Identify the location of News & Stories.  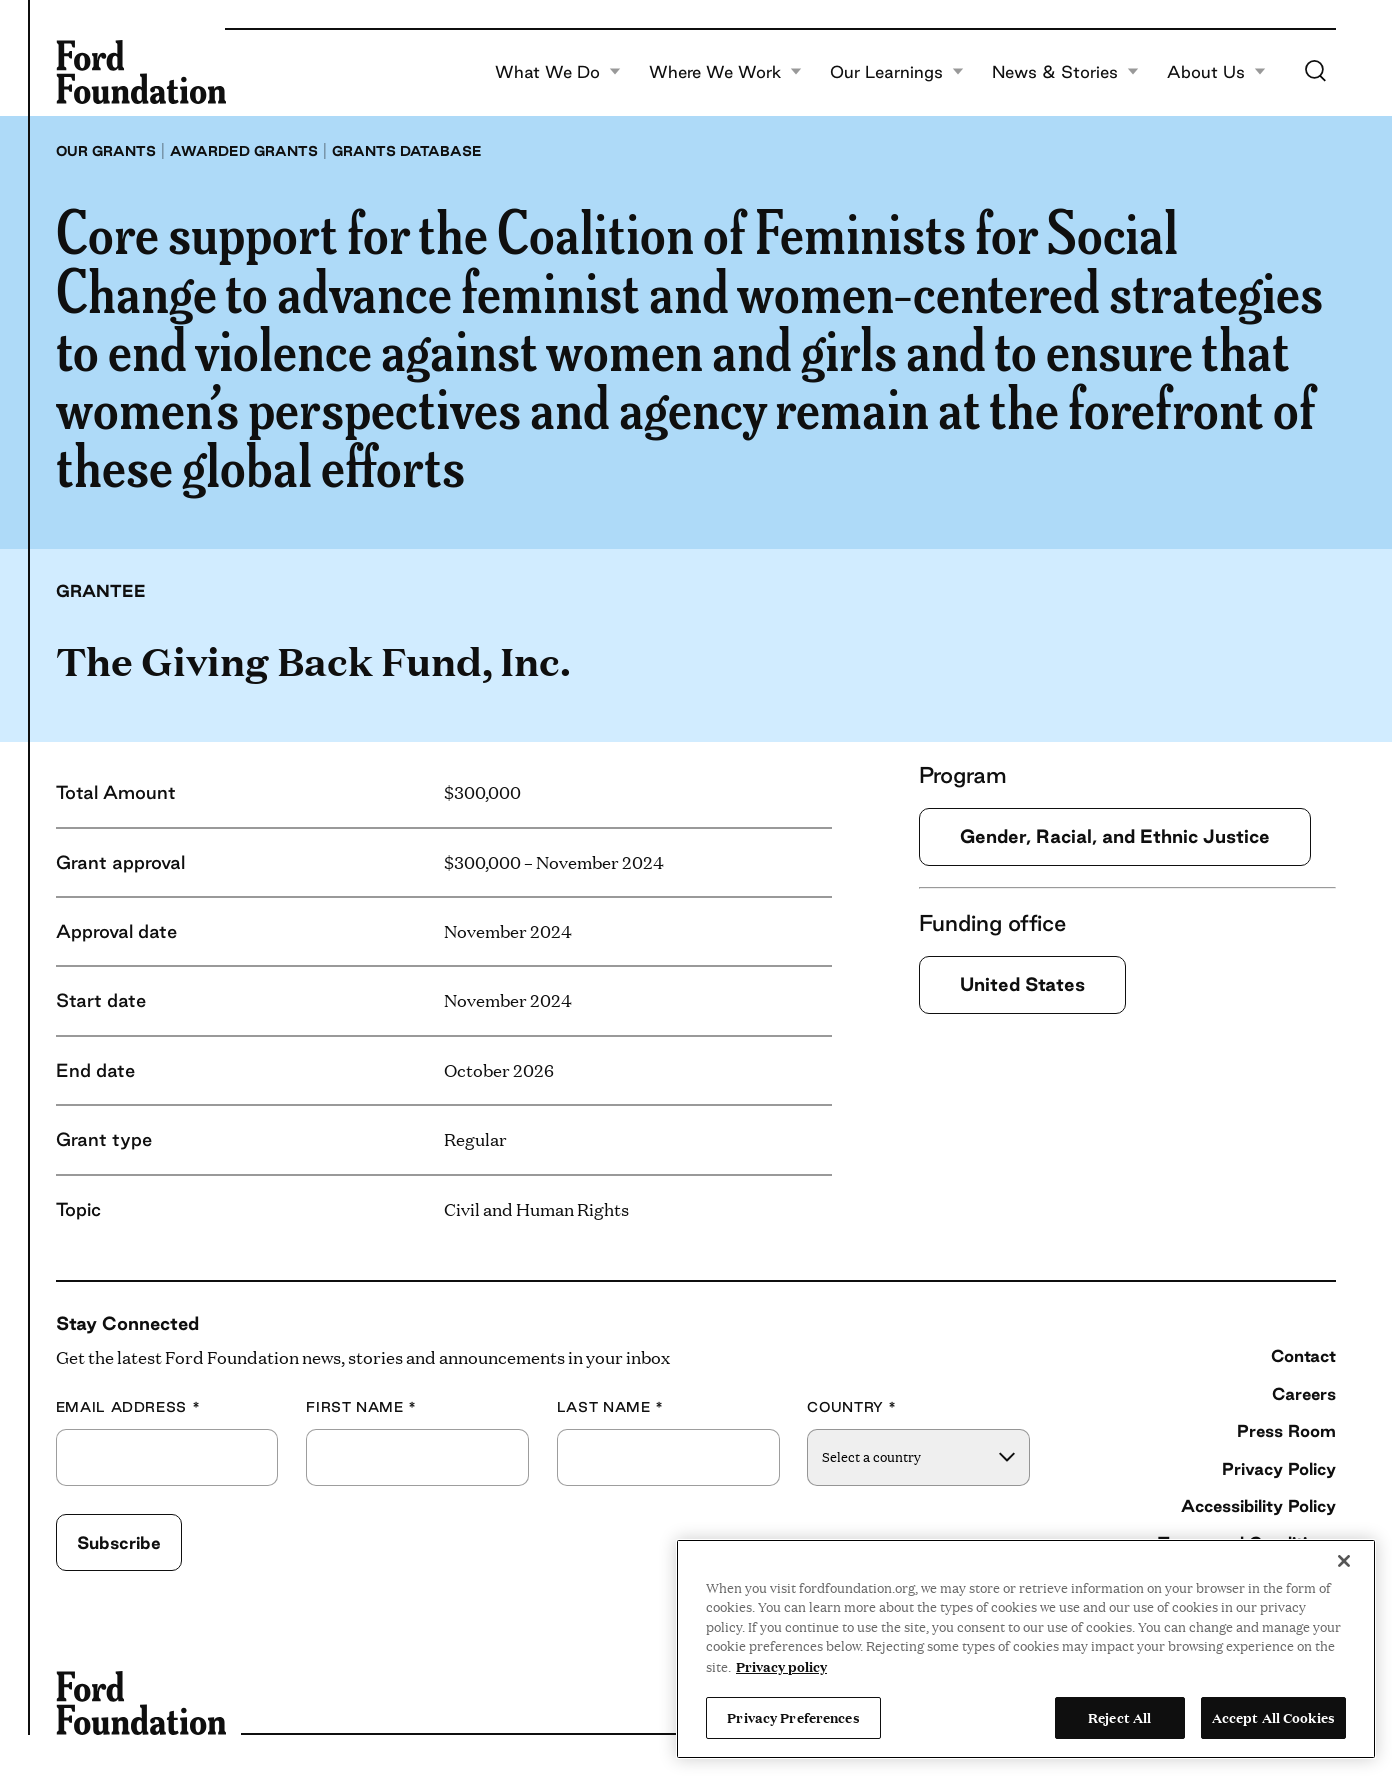
(1065, 72).